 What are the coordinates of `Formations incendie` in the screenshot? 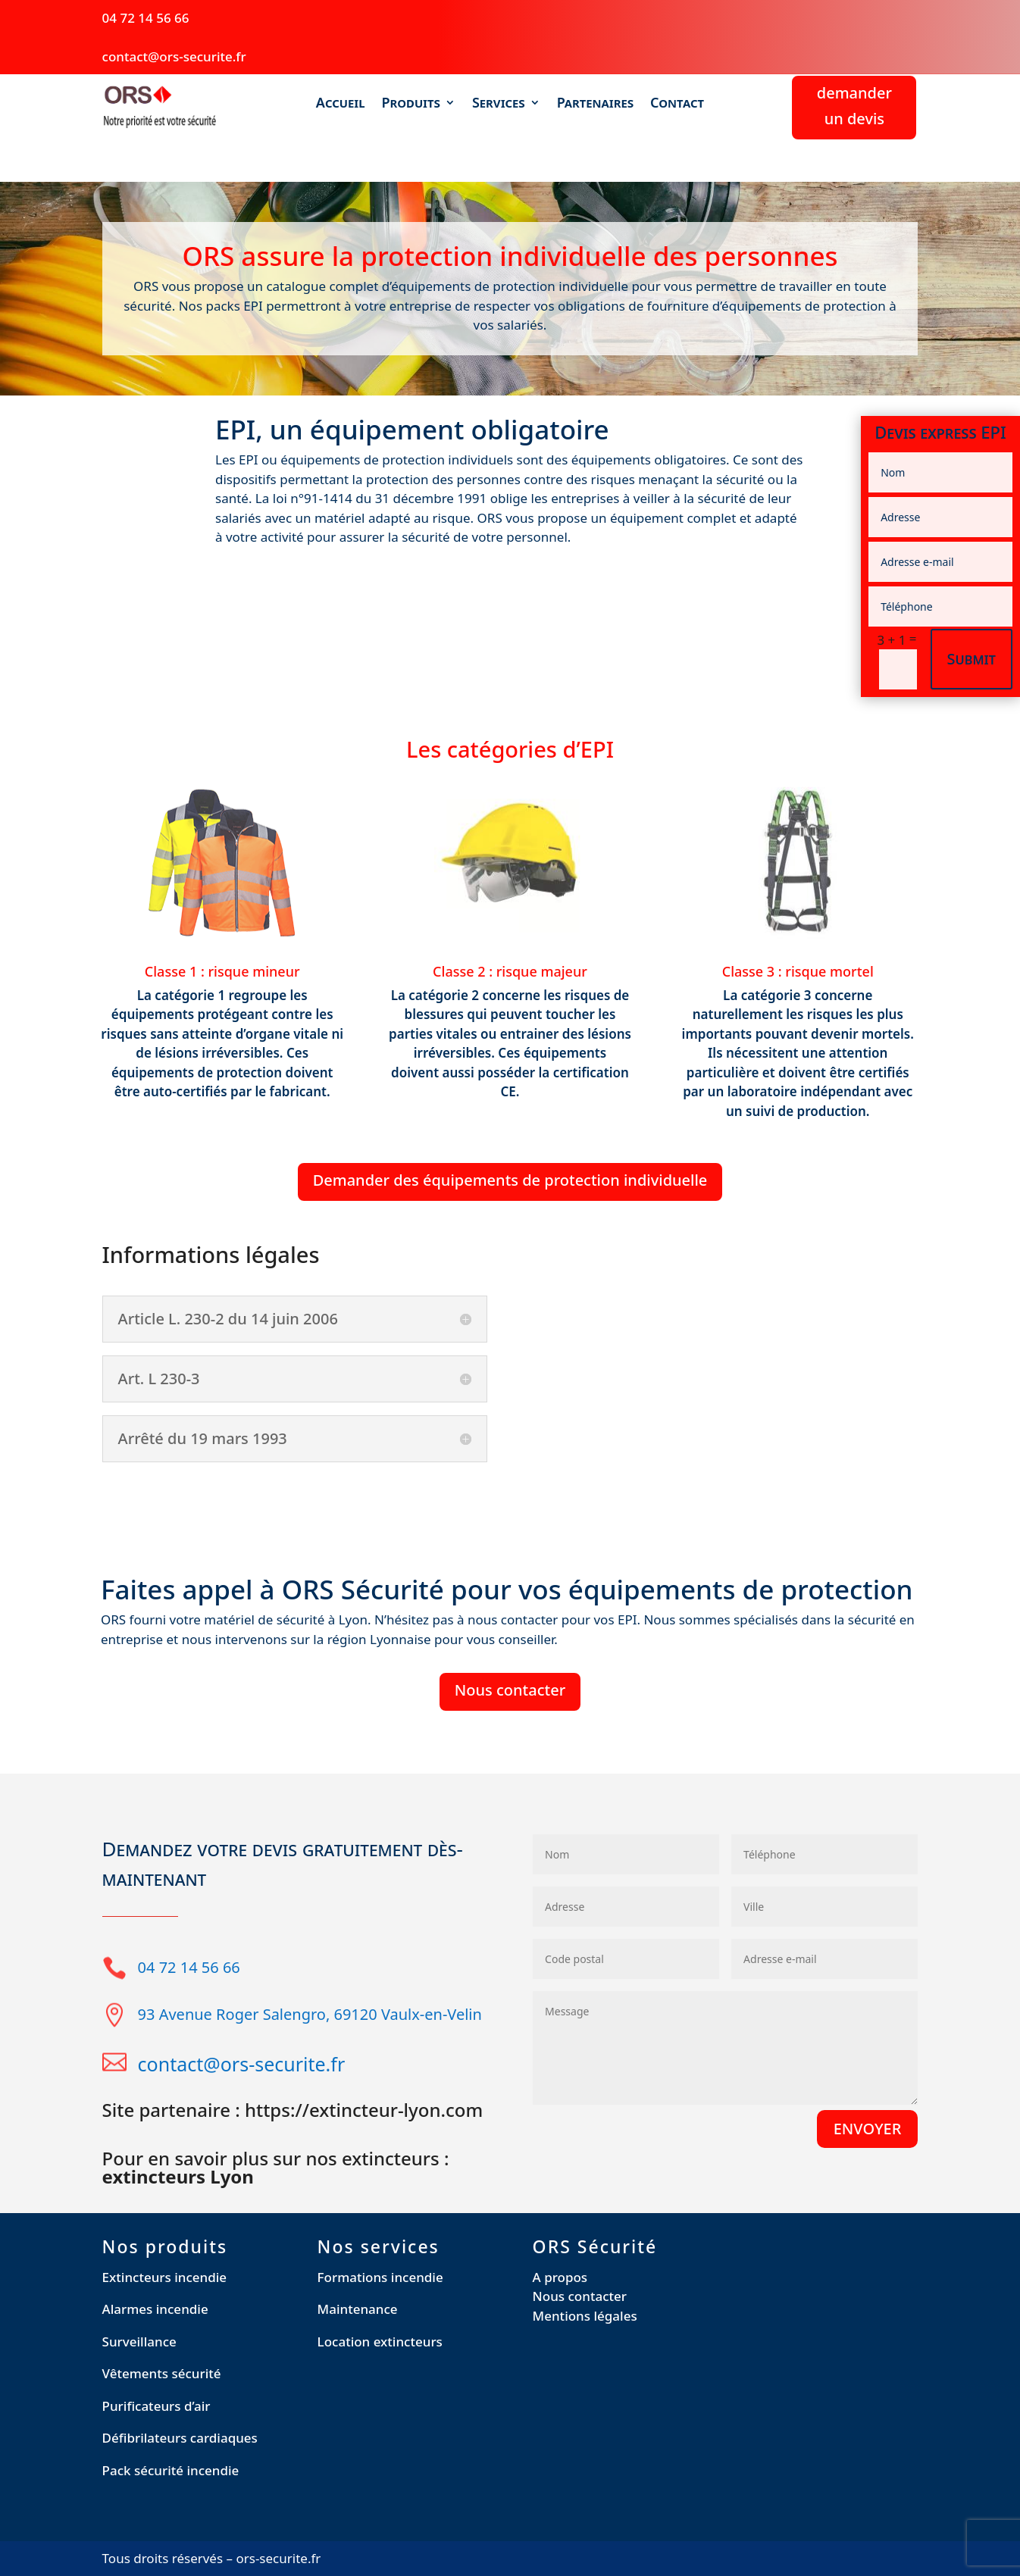 It's located at (380, 2277).